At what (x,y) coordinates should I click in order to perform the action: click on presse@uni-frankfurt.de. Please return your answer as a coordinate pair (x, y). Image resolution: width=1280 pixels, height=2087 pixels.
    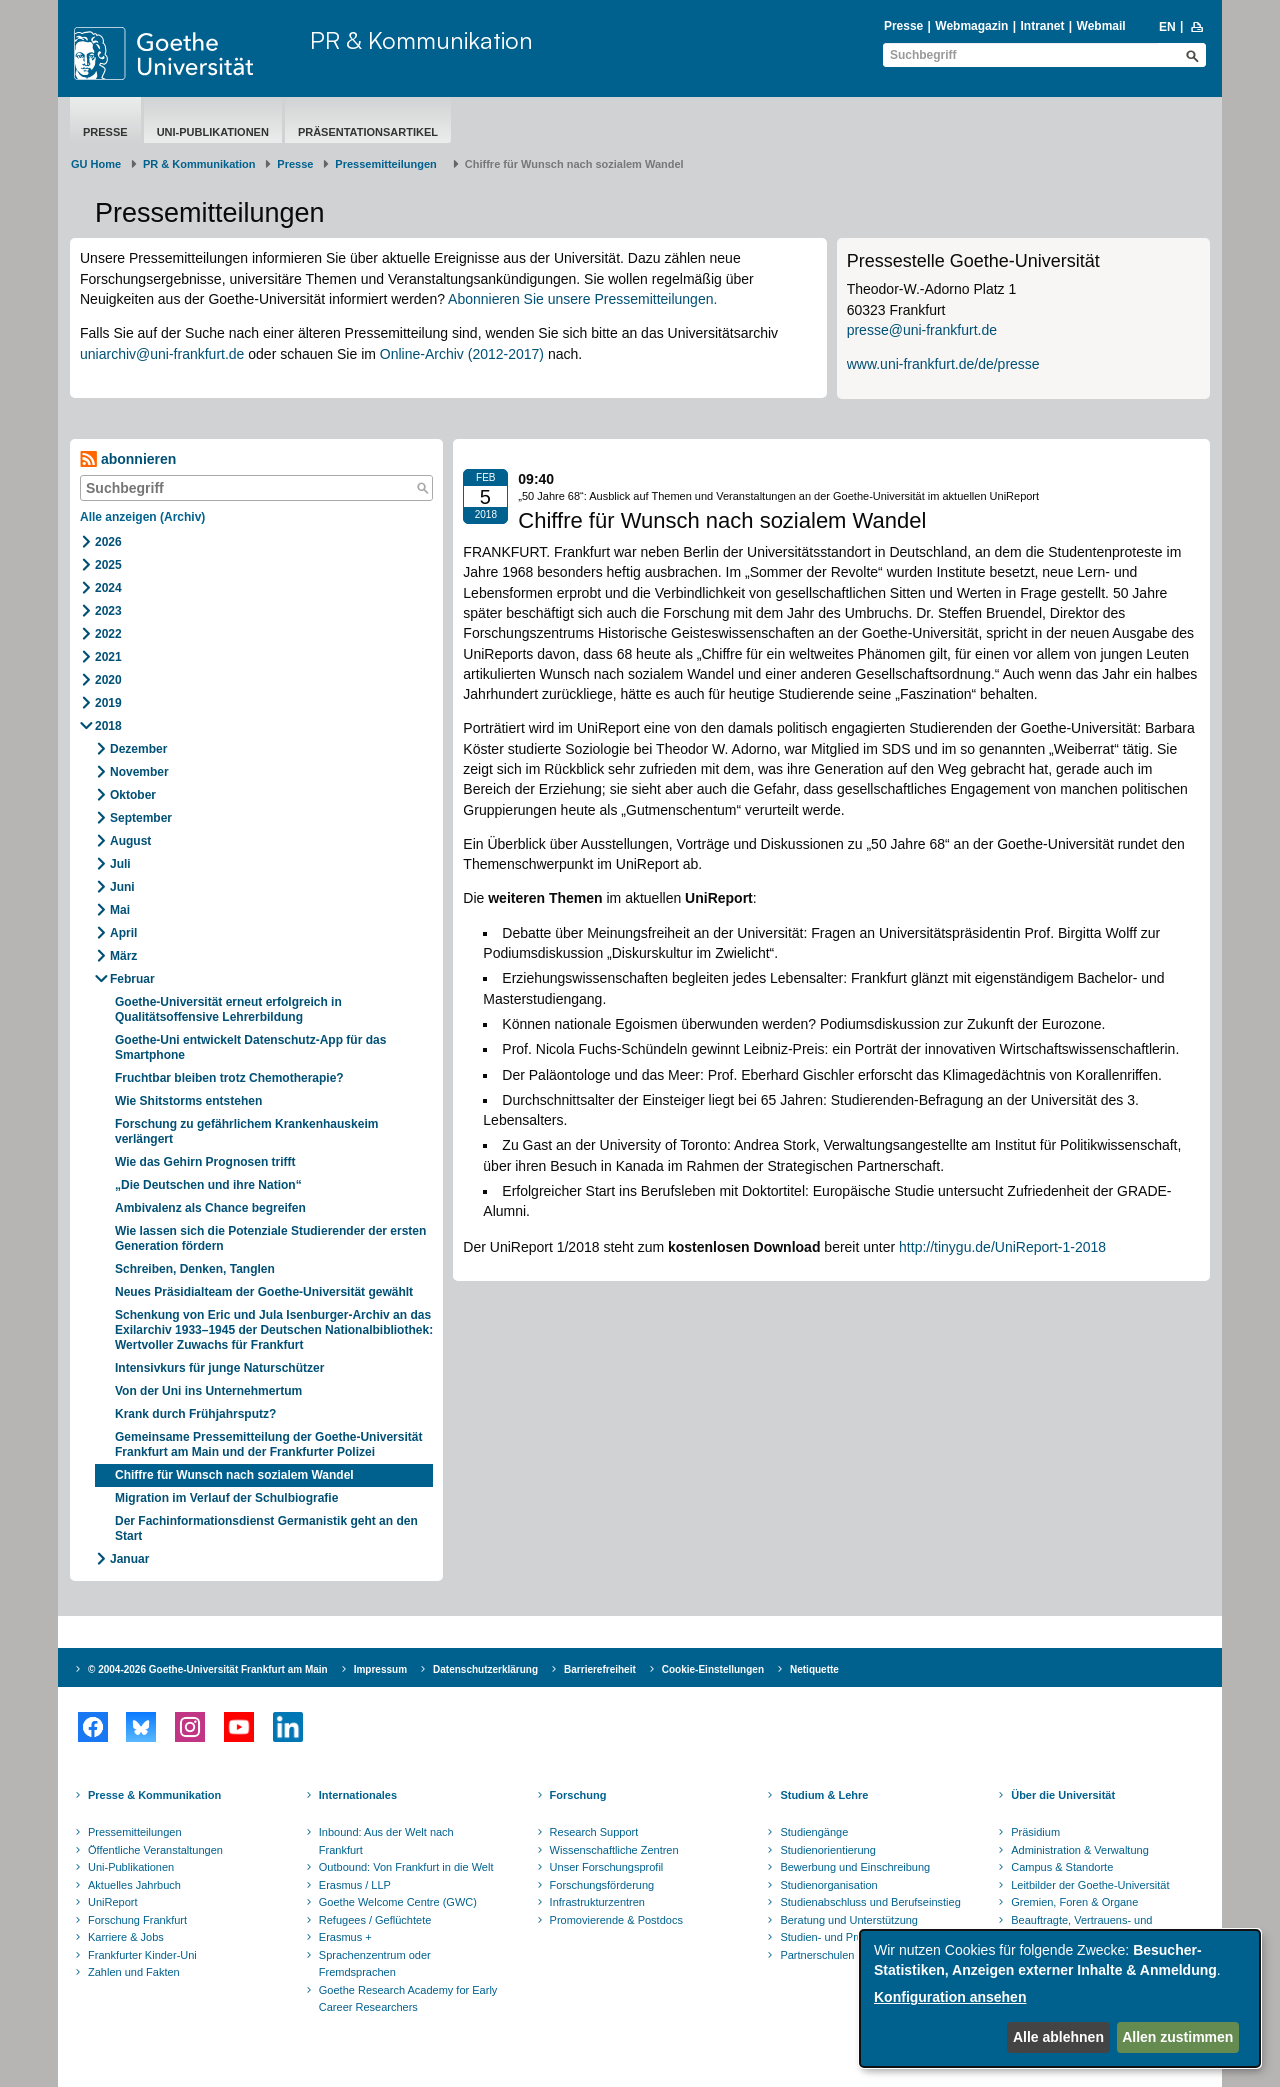
    Looking at the image, I should click on (922, 330).